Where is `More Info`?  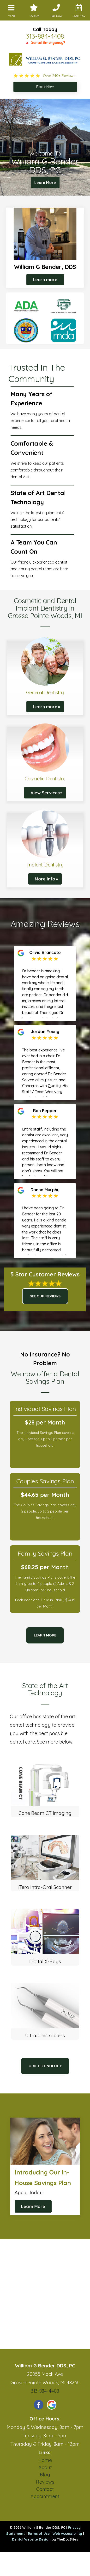 More Info is located at coordinates (45, 879).